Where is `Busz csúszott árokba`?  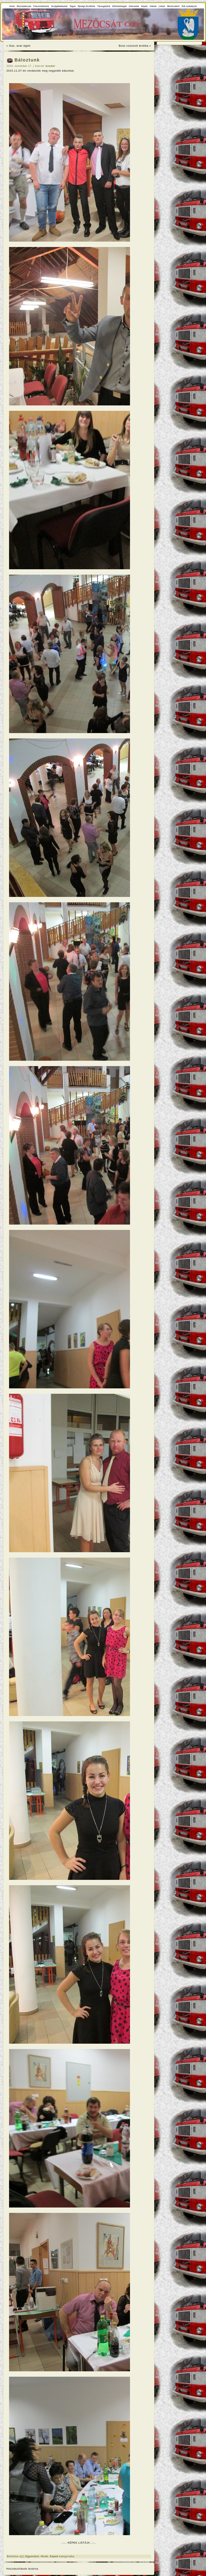 Busz csúszott árokba is located at coordinates (134, 45).